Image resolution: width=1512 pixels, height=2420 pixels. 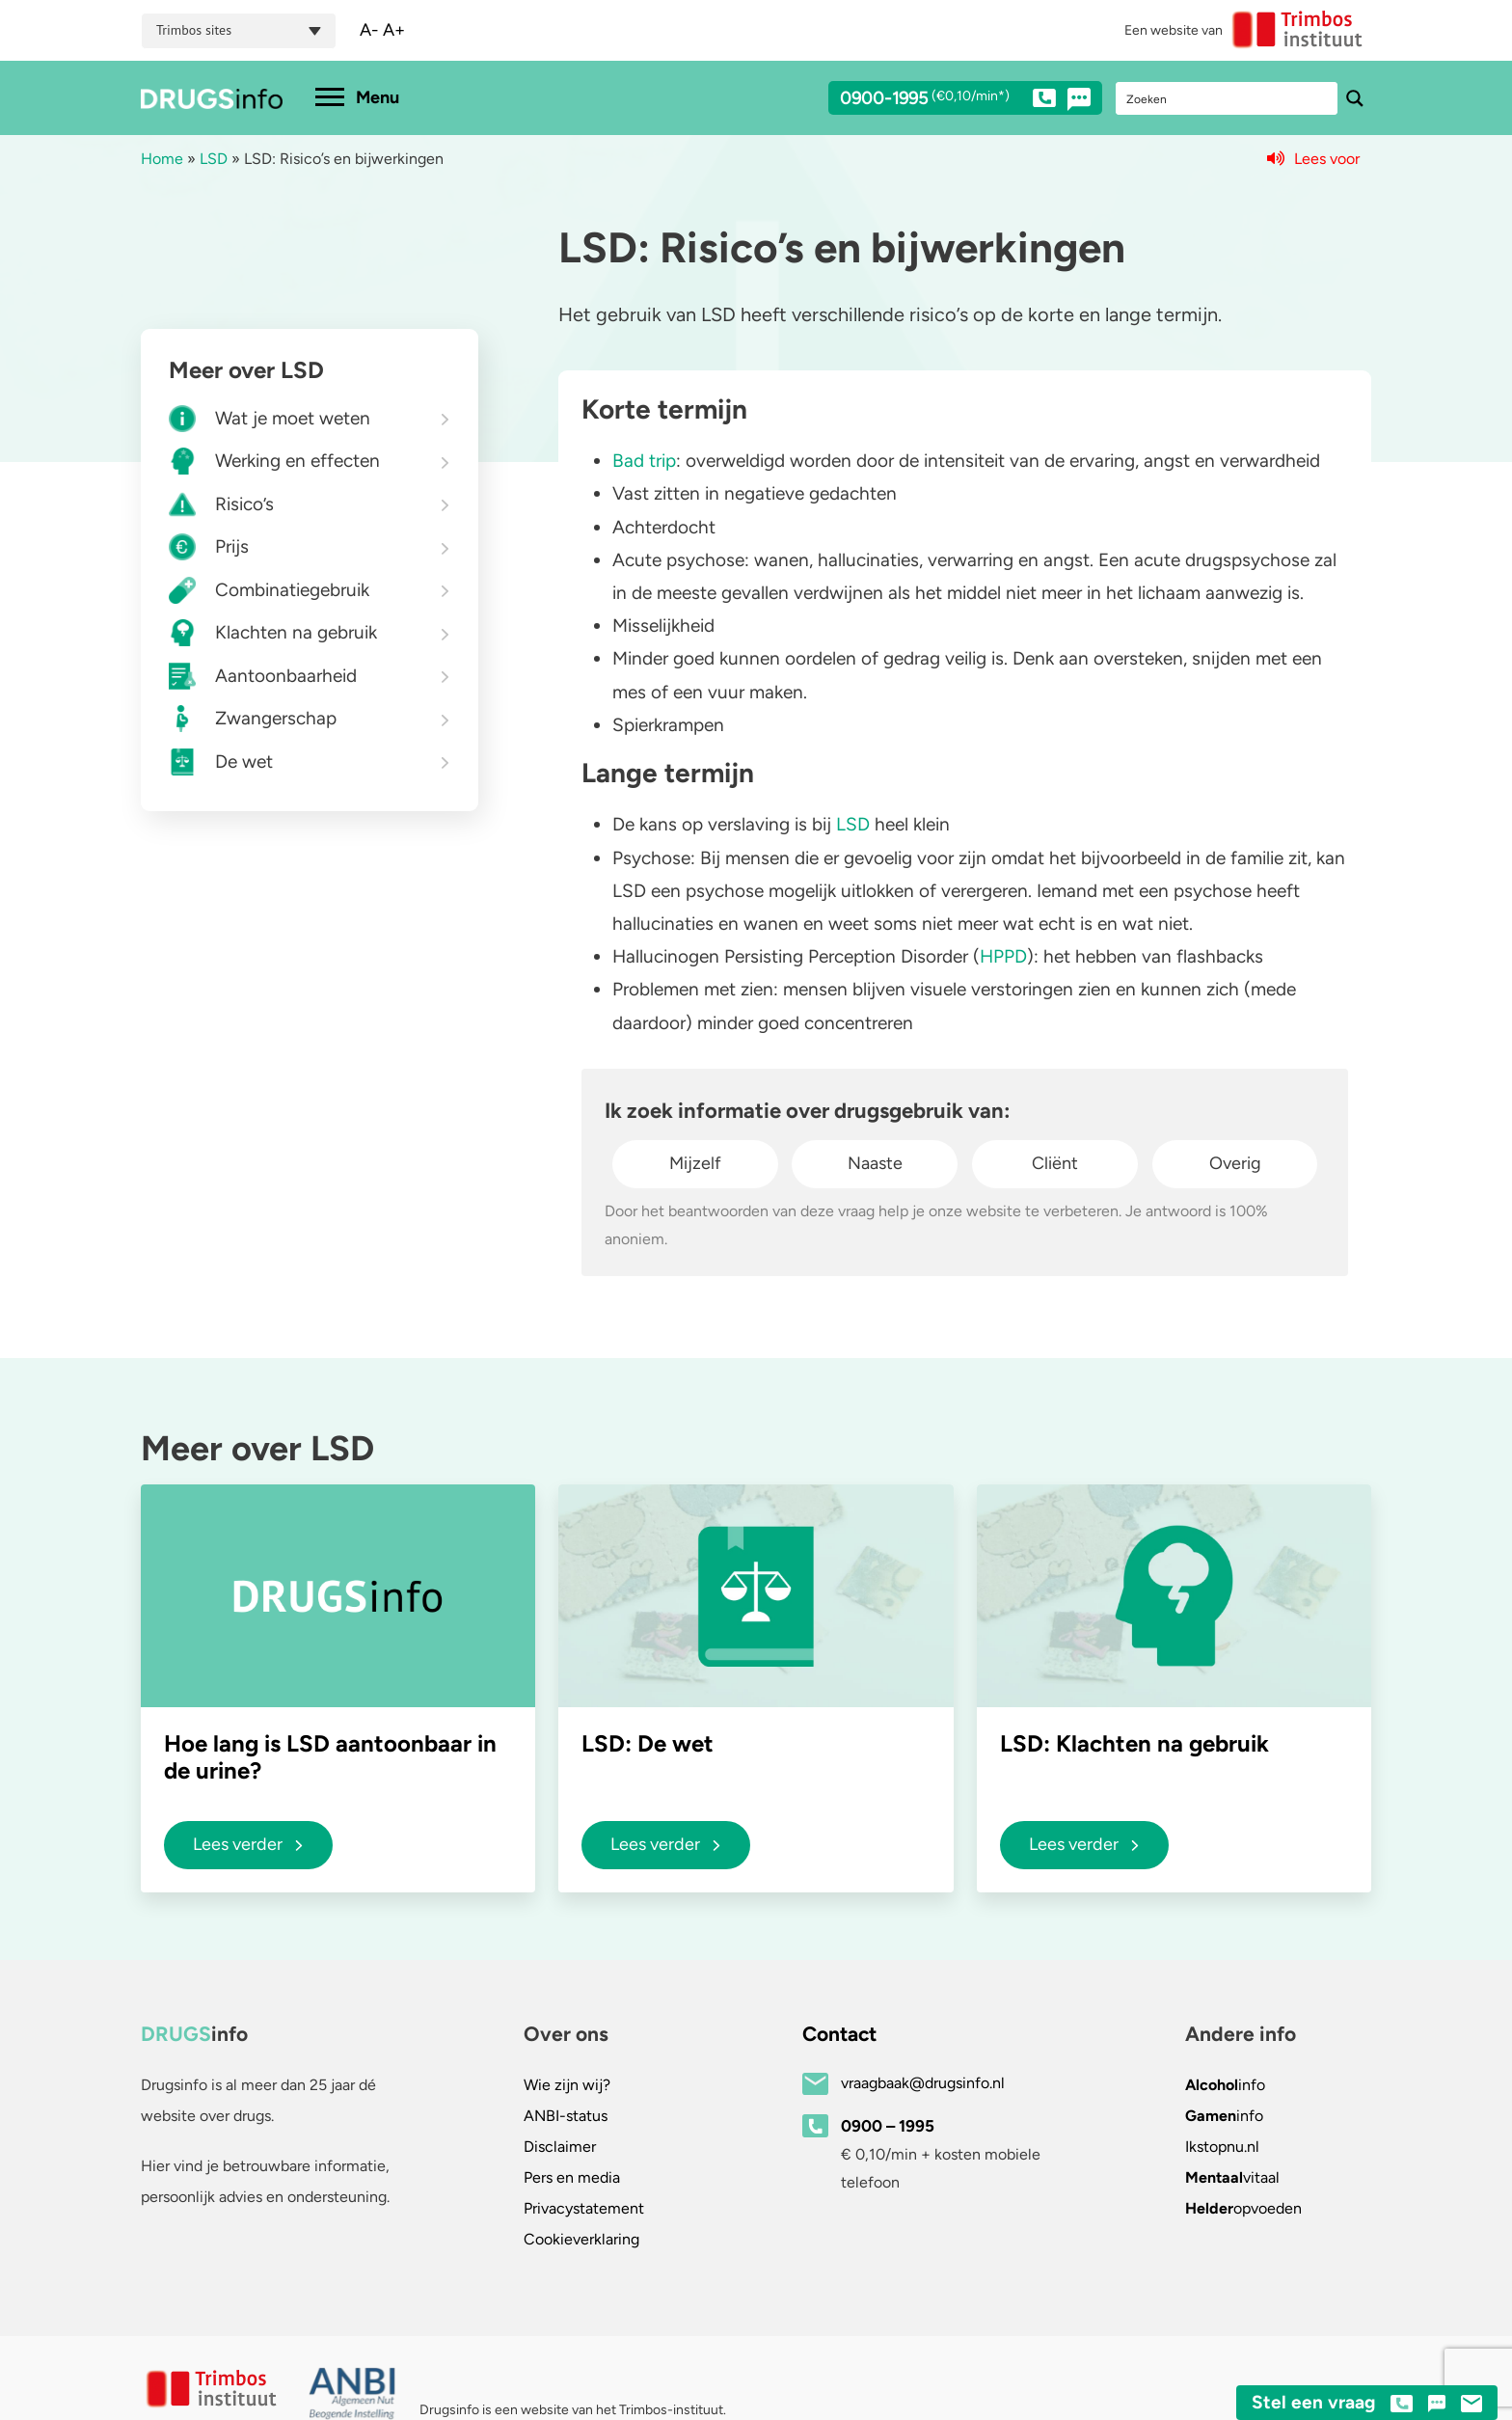 What do you see at coordinates (572, 2177) in the screenshot?
I see `Pers en media` at bounding box center [572, 2177].